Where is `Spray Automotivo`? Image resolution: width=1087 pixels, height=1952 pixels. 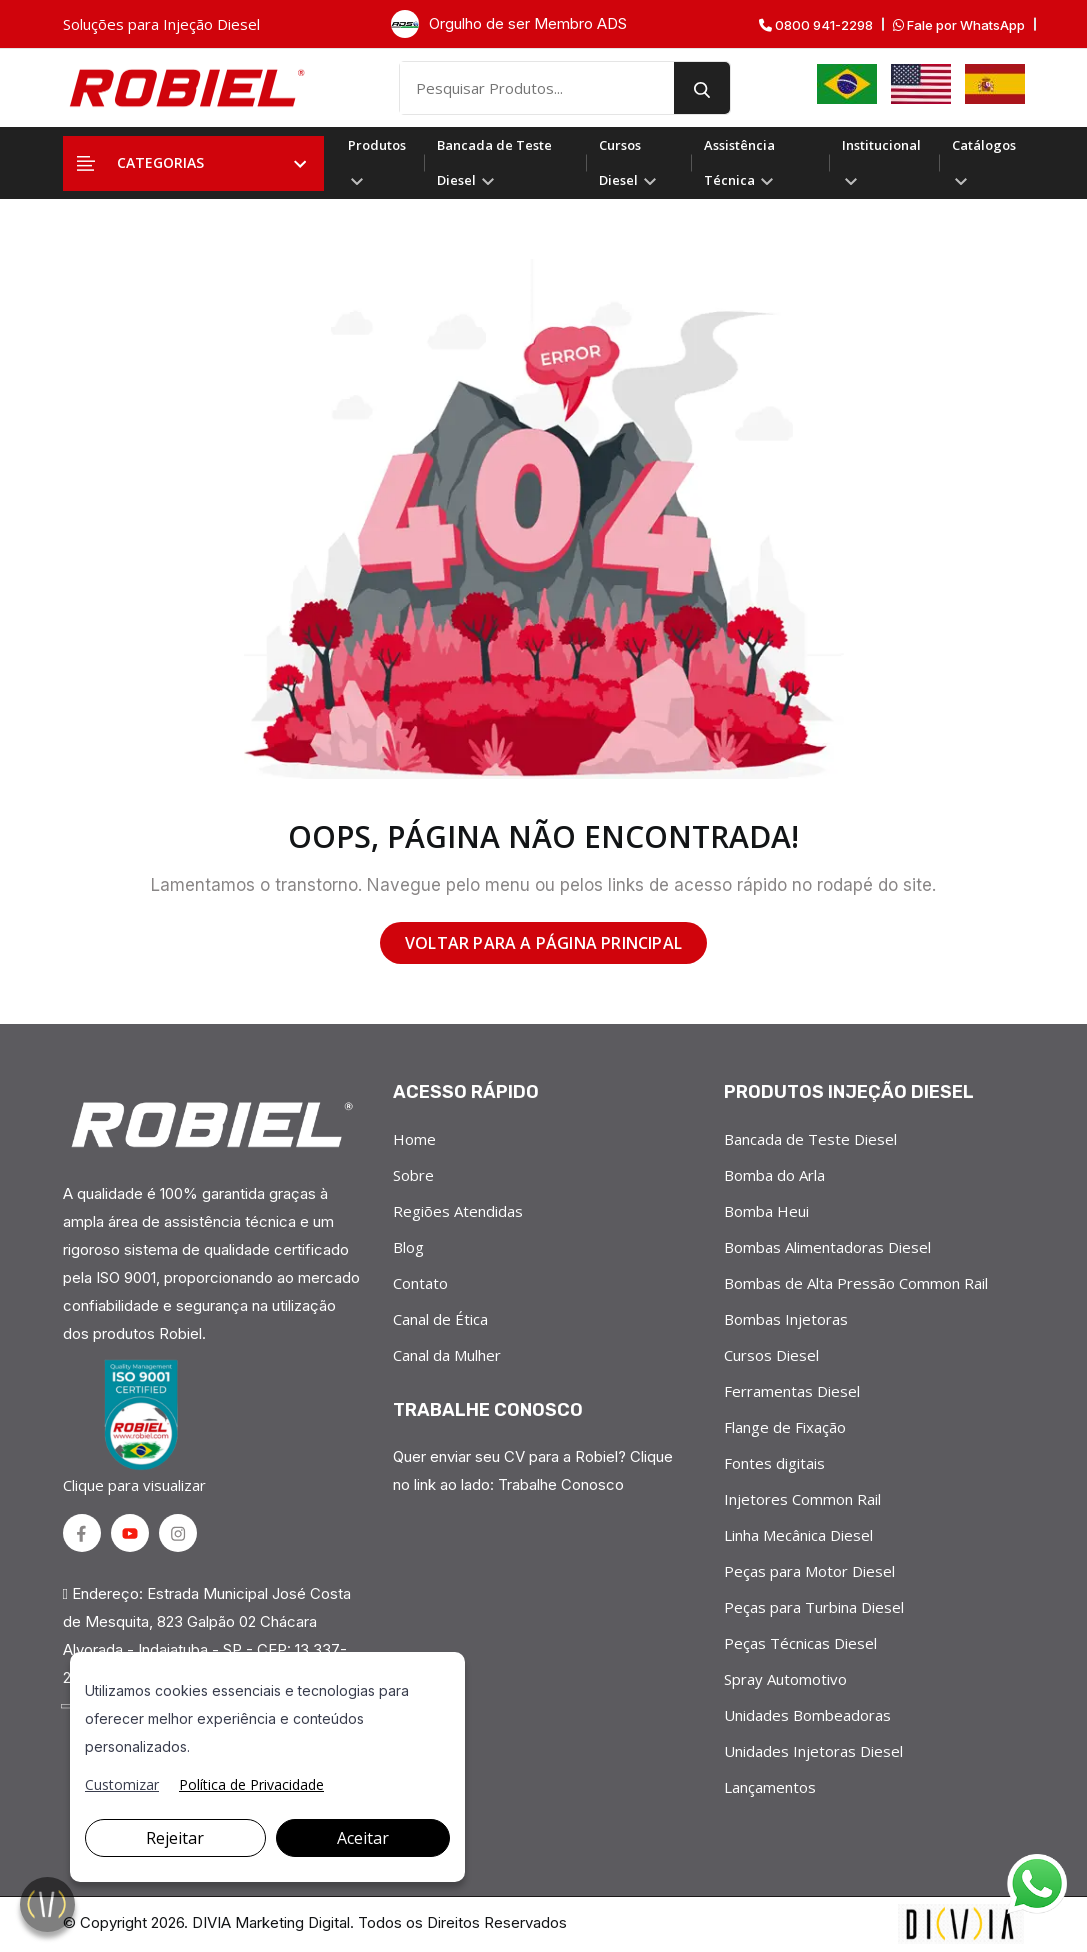 Spray Automotivo is located at coordinates (785, 1679).